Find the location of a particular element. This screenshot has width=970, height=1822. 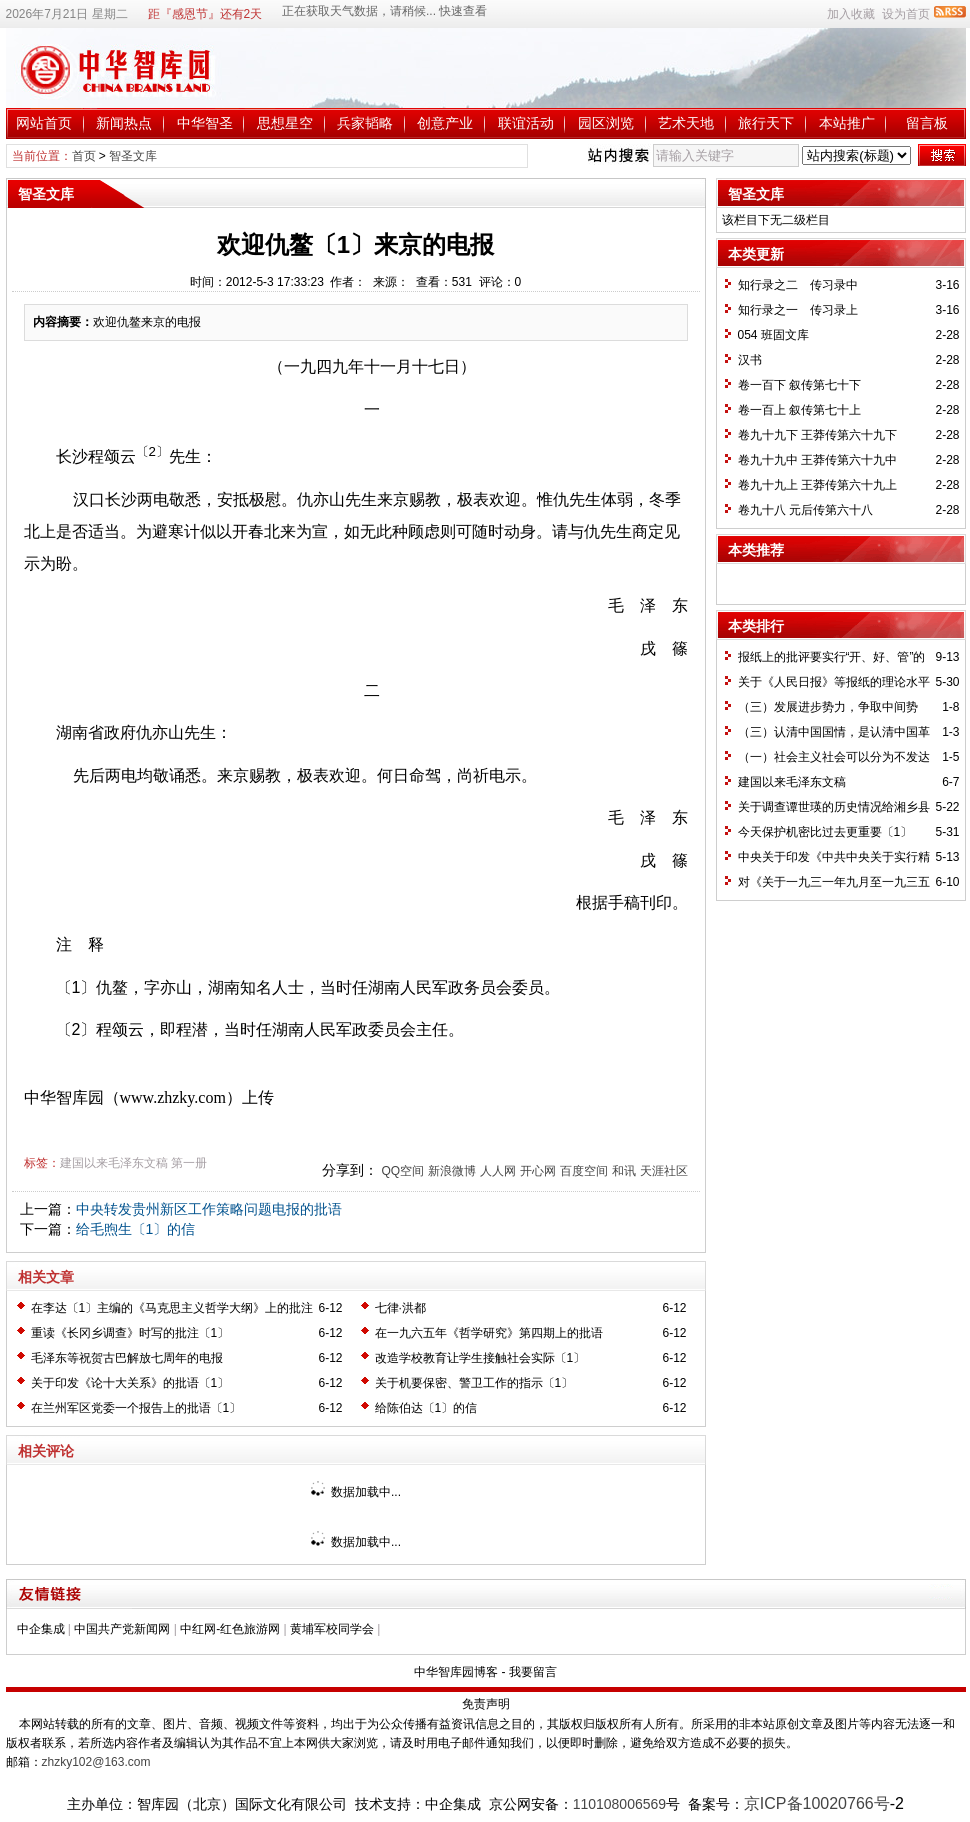

给陈伯达〔1〕的信 is located at coordinates (426, 1408).